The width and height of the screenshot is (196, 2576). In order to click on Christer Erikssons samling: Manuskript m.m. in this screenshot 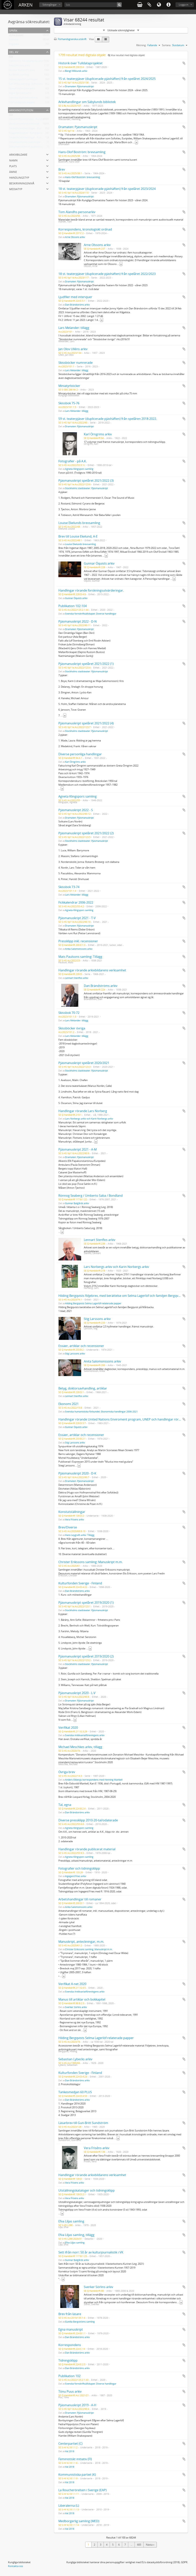, I will do `click(90, 1562)`.